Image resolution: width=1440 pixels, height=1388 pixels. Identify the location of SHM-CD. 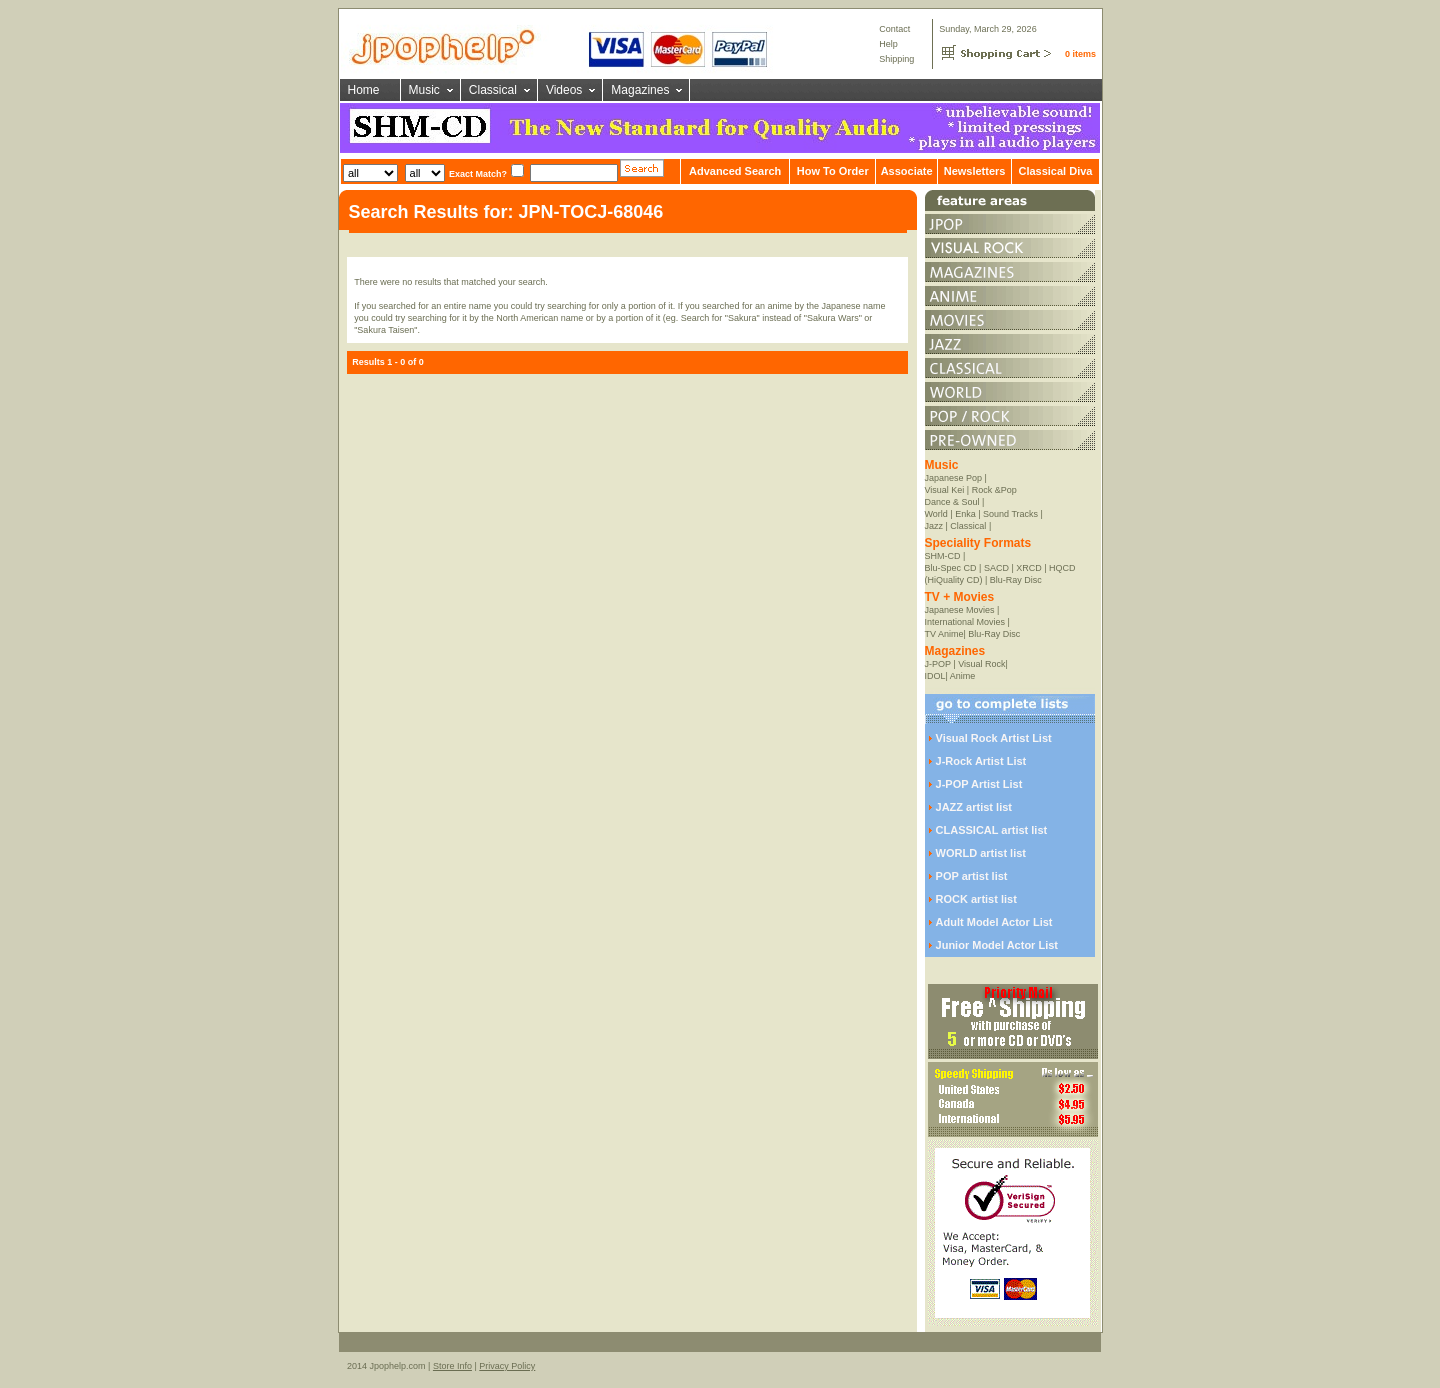
(943, 556).